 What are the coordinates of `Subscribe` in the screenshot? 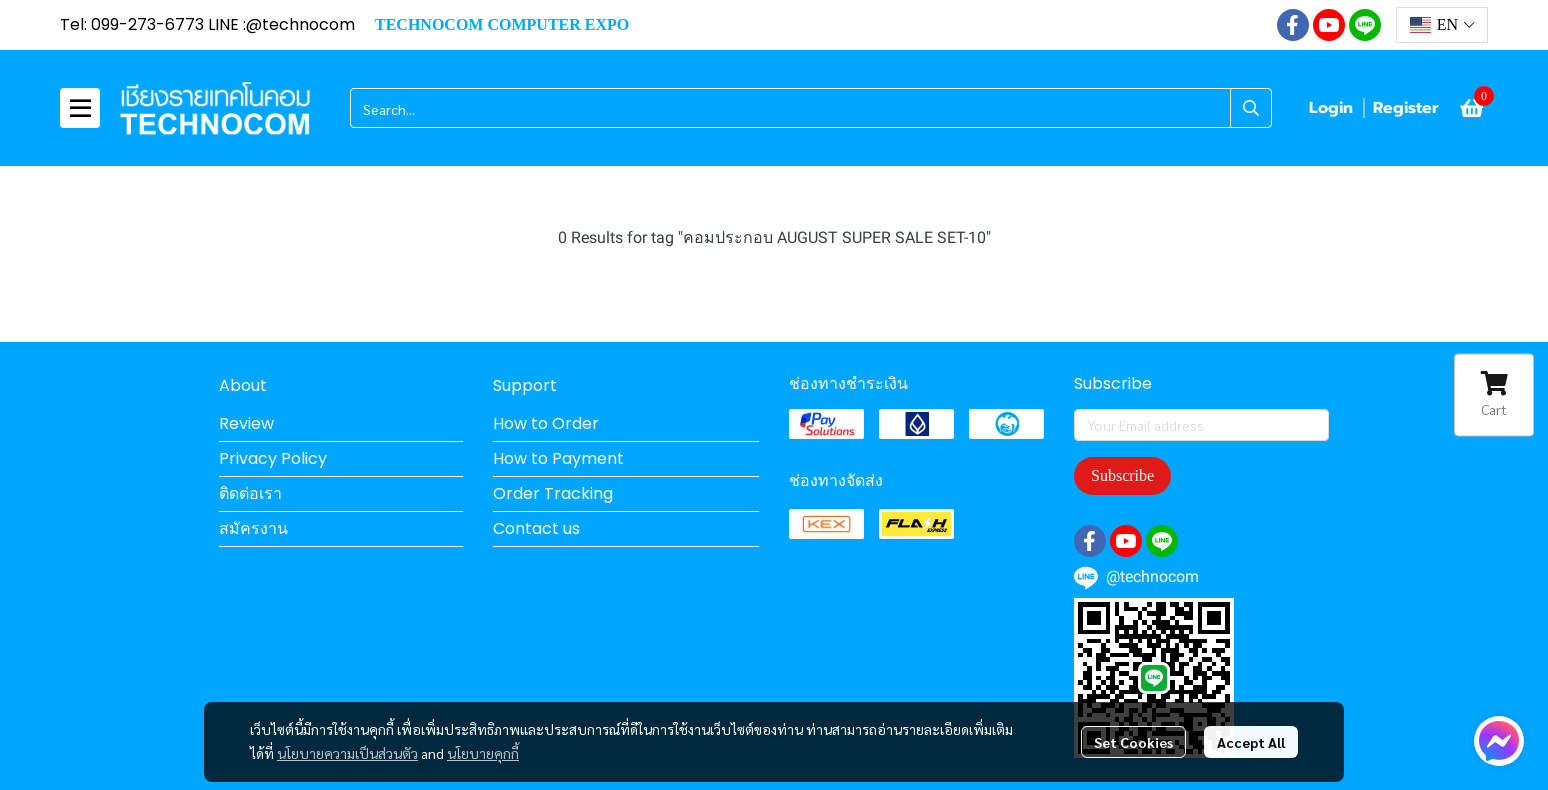 It's located at (1122, 475).